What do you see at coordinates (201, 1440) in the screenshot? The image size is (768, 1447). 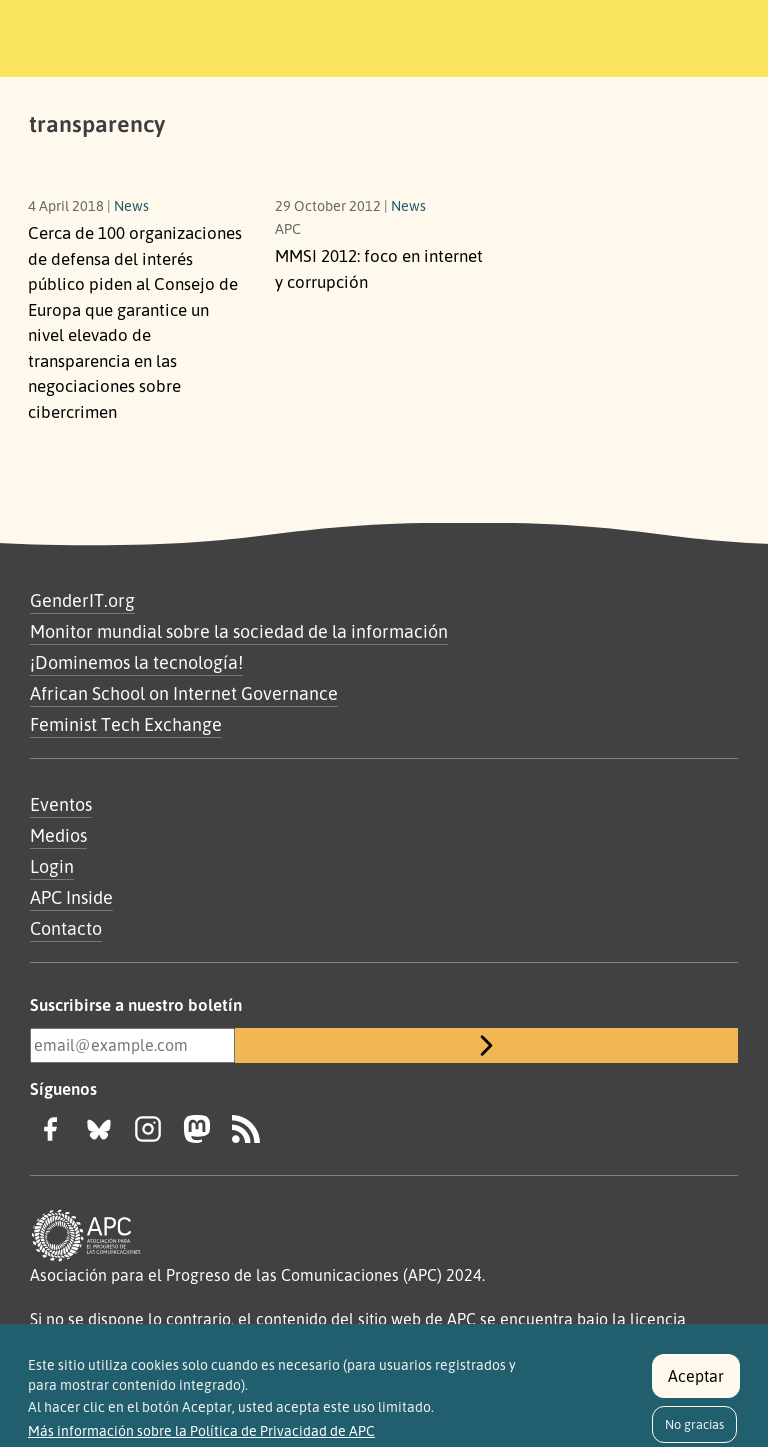 I see `Más información sobre la Política de Privacidad de APC` at bounding box center [201, 1440].